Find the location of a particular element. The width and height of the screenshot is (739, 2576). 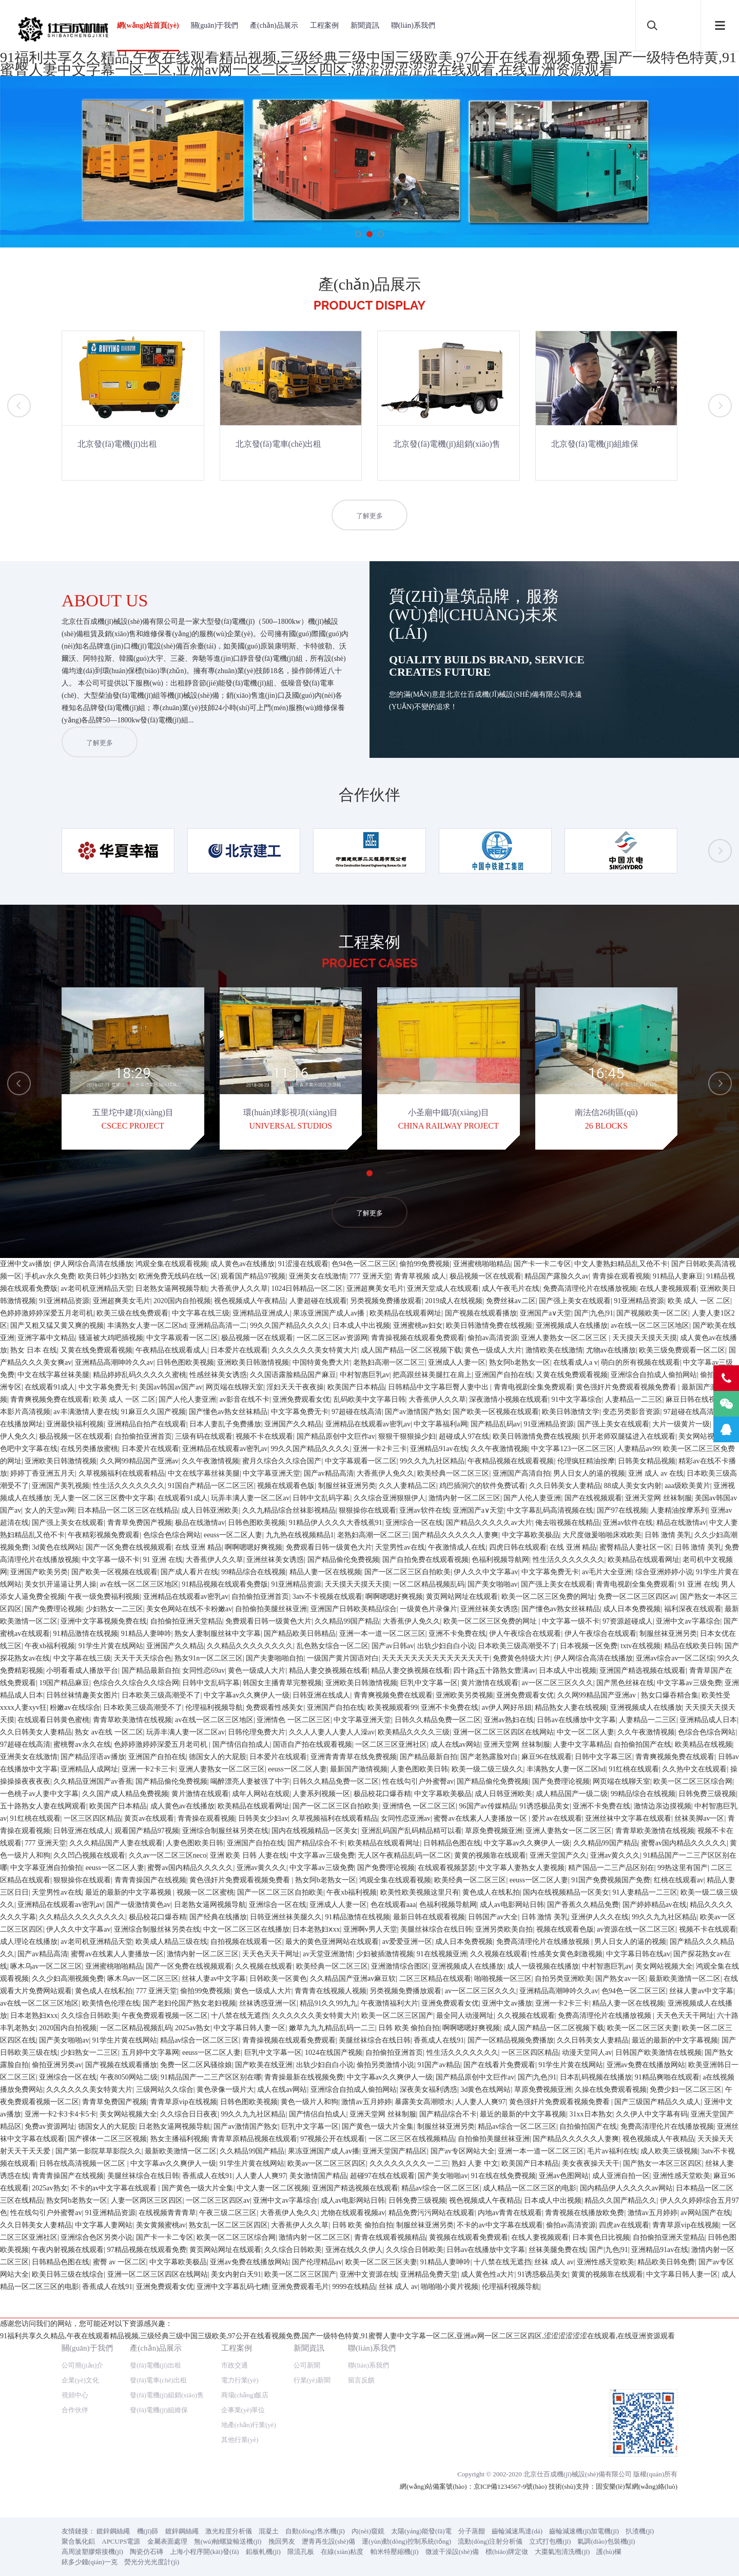

国产经典在线播放 is located at coordinates (218, 2200).